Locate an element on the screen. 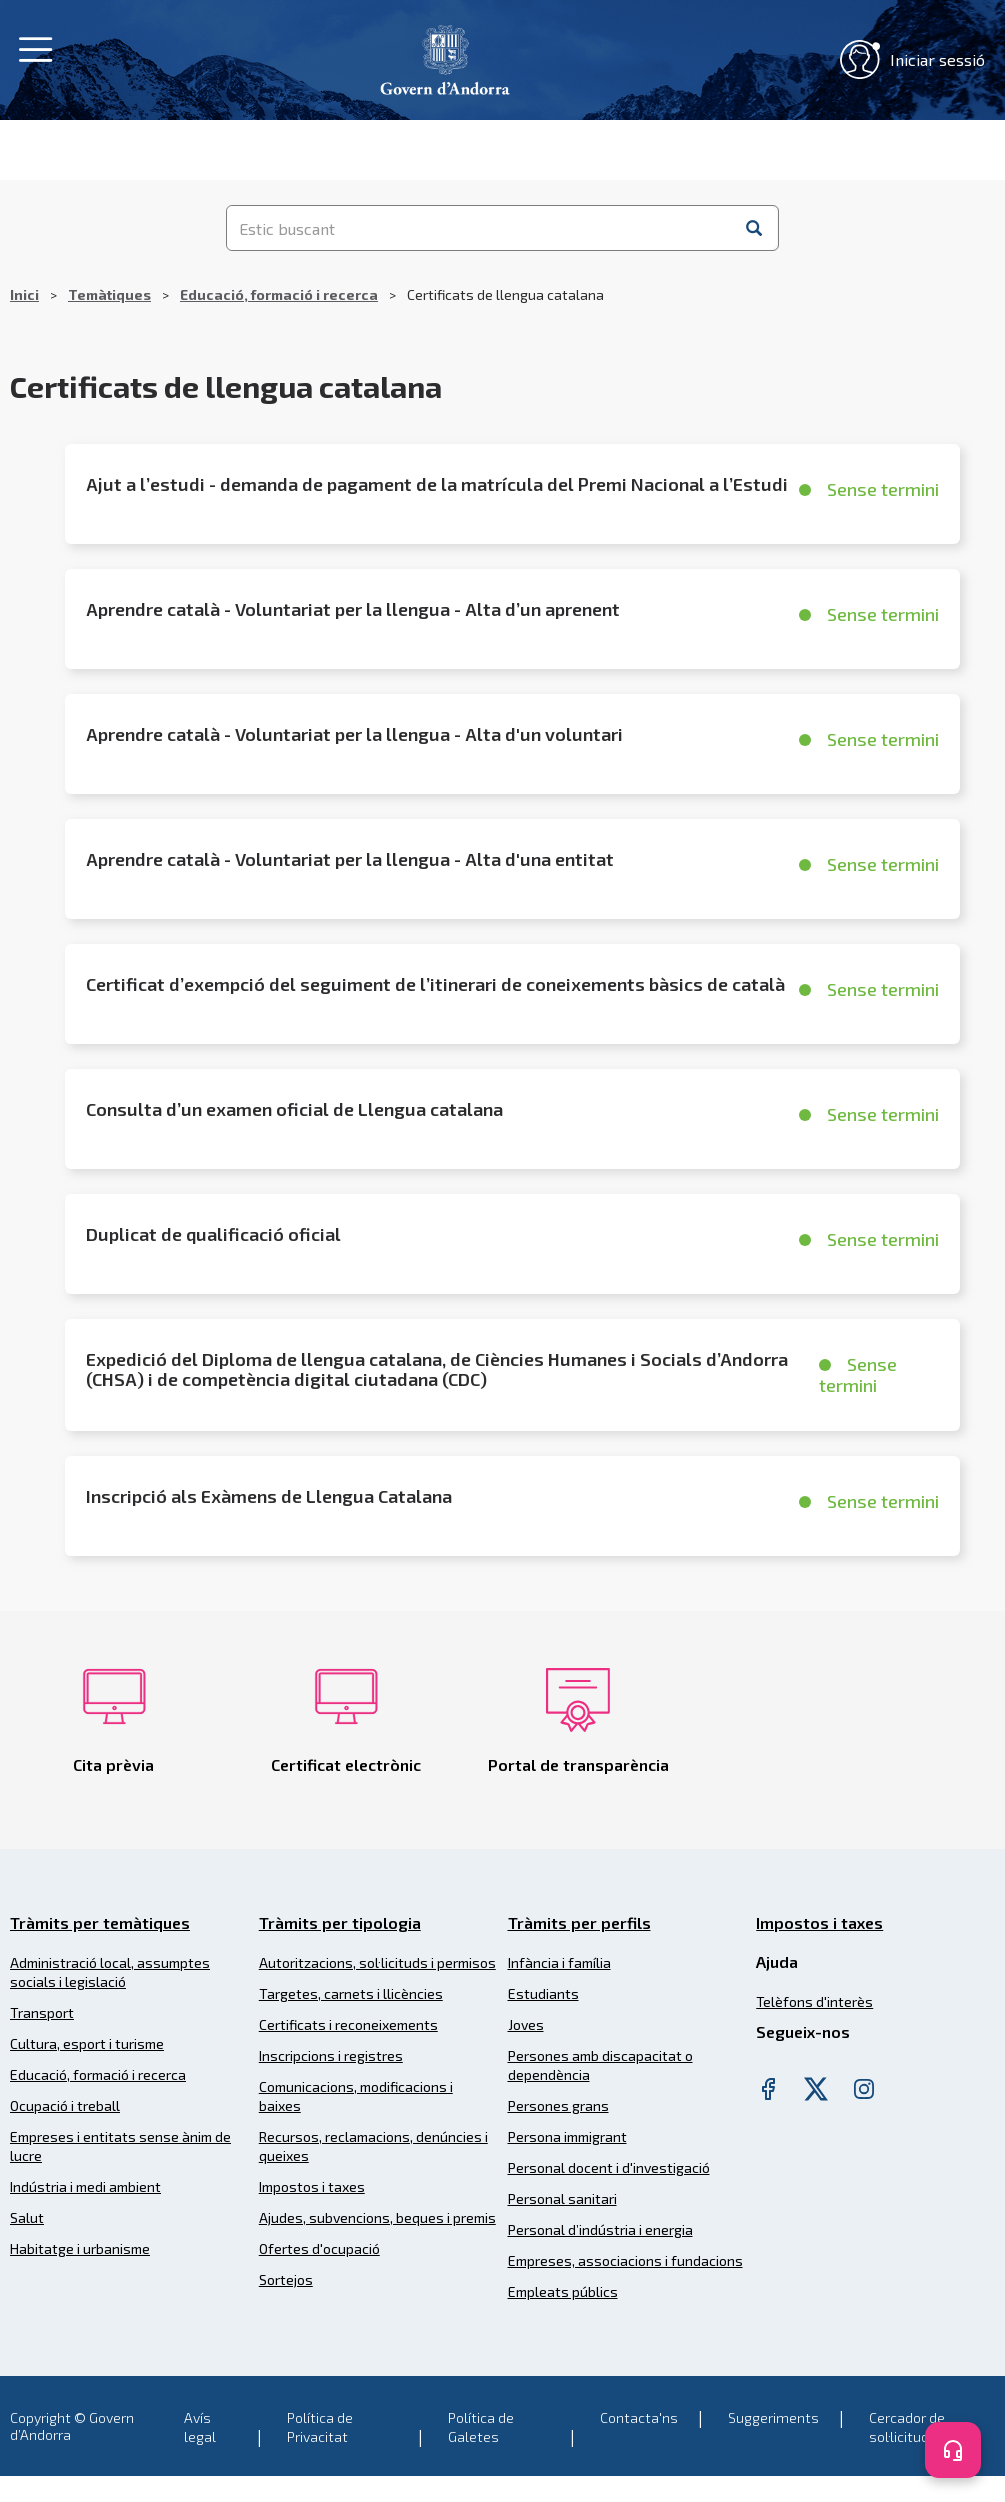  Ocupació i treball is located at coordinates (65, 2105).